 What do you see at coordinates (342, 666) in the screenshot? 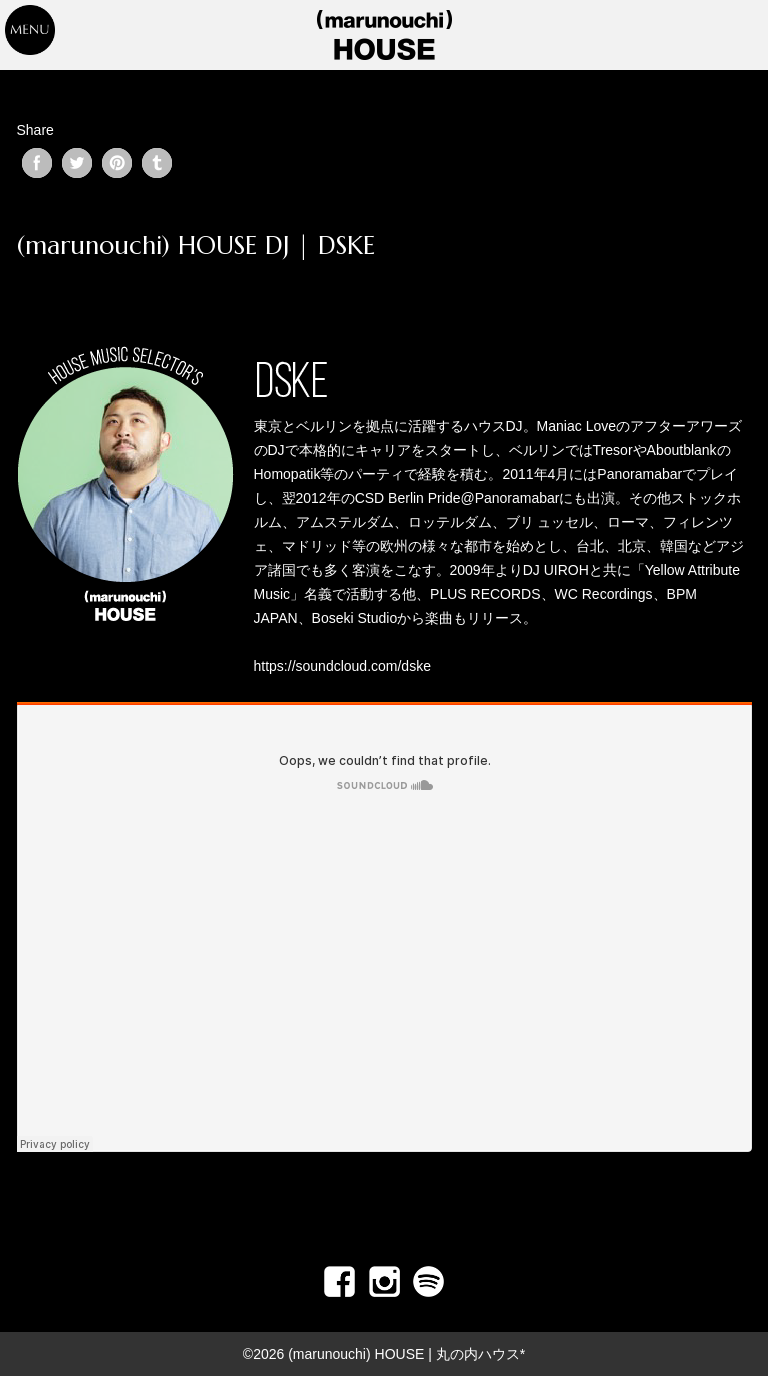
I see `https://soundcloud.com/dske` at bounding box center [342, 666].